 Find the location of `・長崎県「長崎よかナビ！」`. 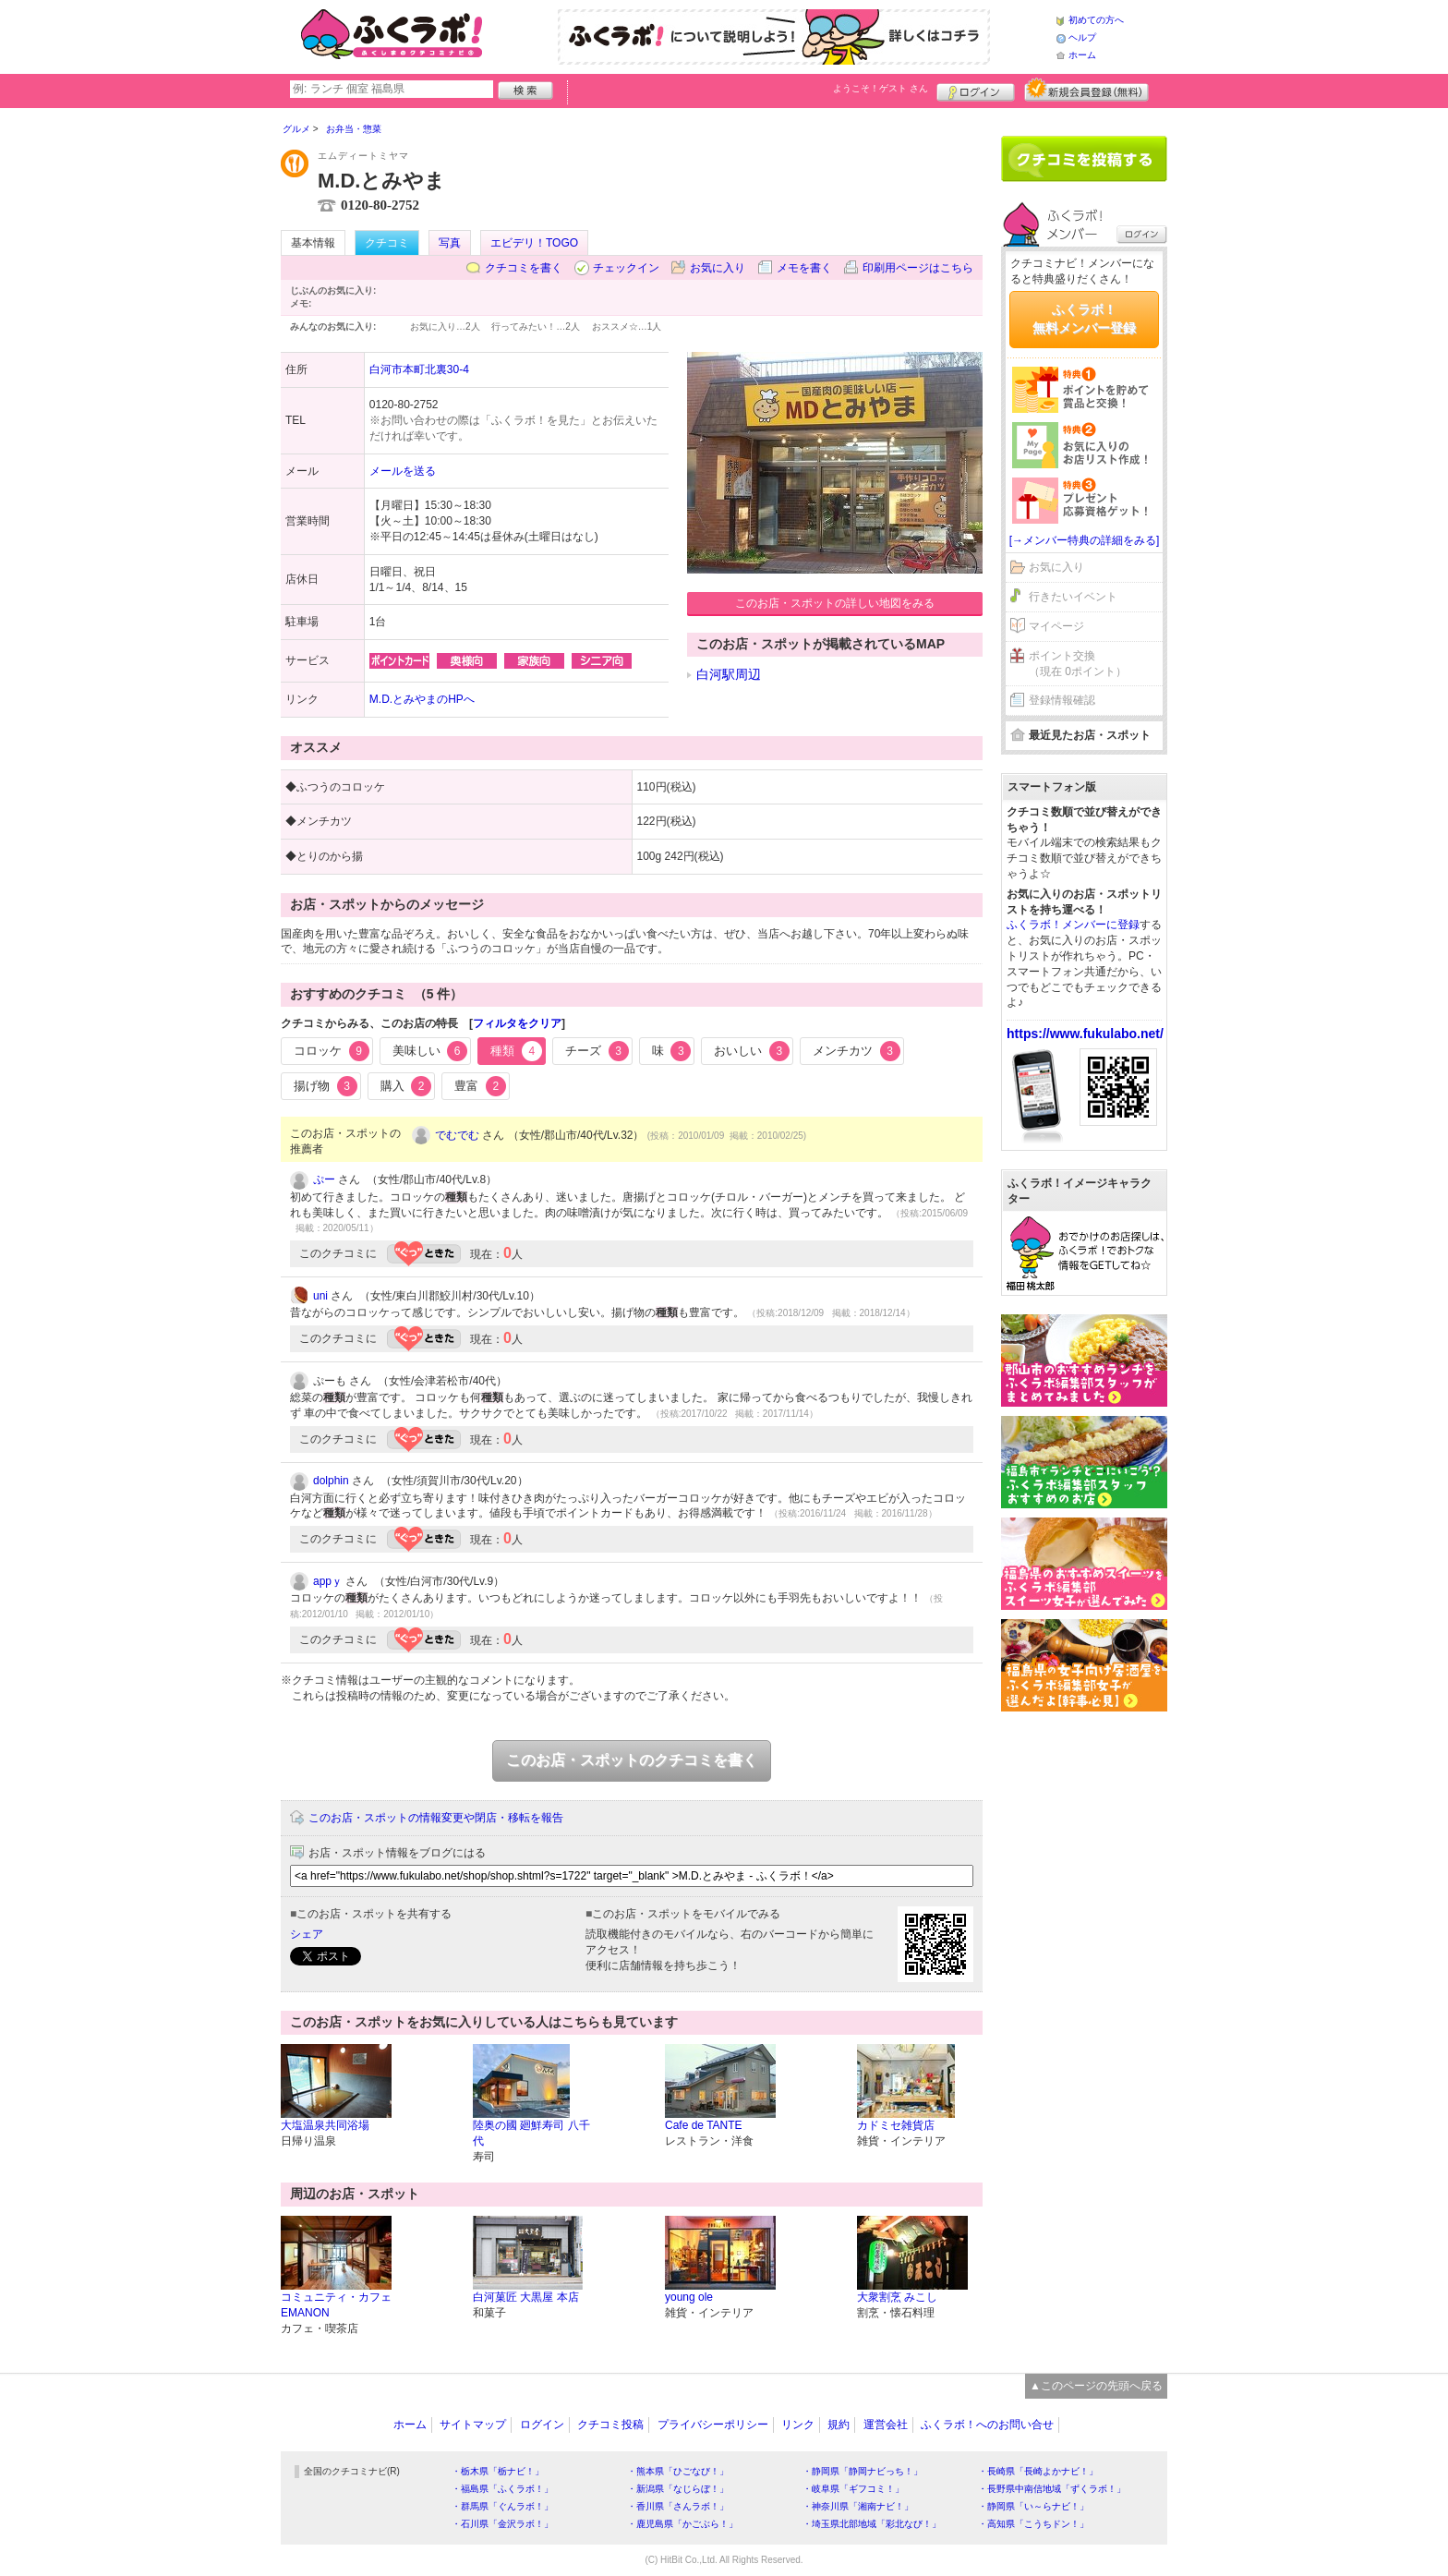

・長崎県「長崎よかナビ！」 is located at coordinates (1038, 2471).